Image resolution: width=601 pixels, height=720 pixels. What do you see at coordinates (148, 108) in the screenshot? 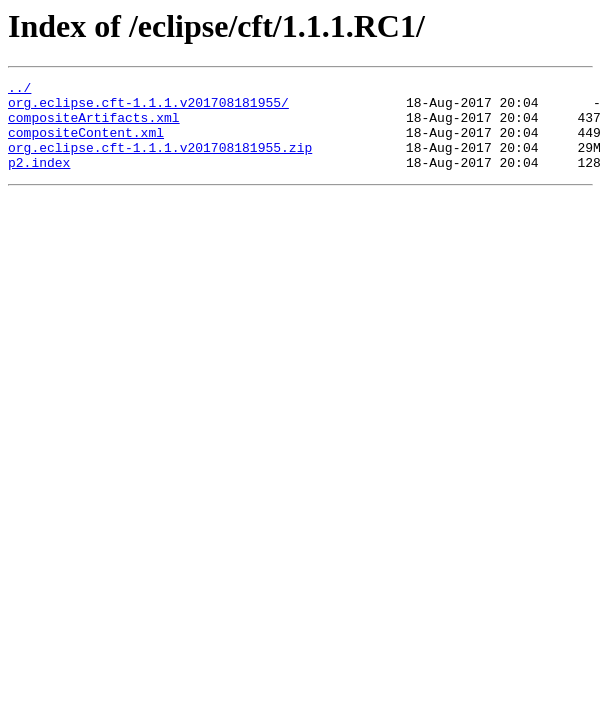
I see `org.eclipse.cft-1.1.1.v201708181955/` at bounding box center [148, 108].